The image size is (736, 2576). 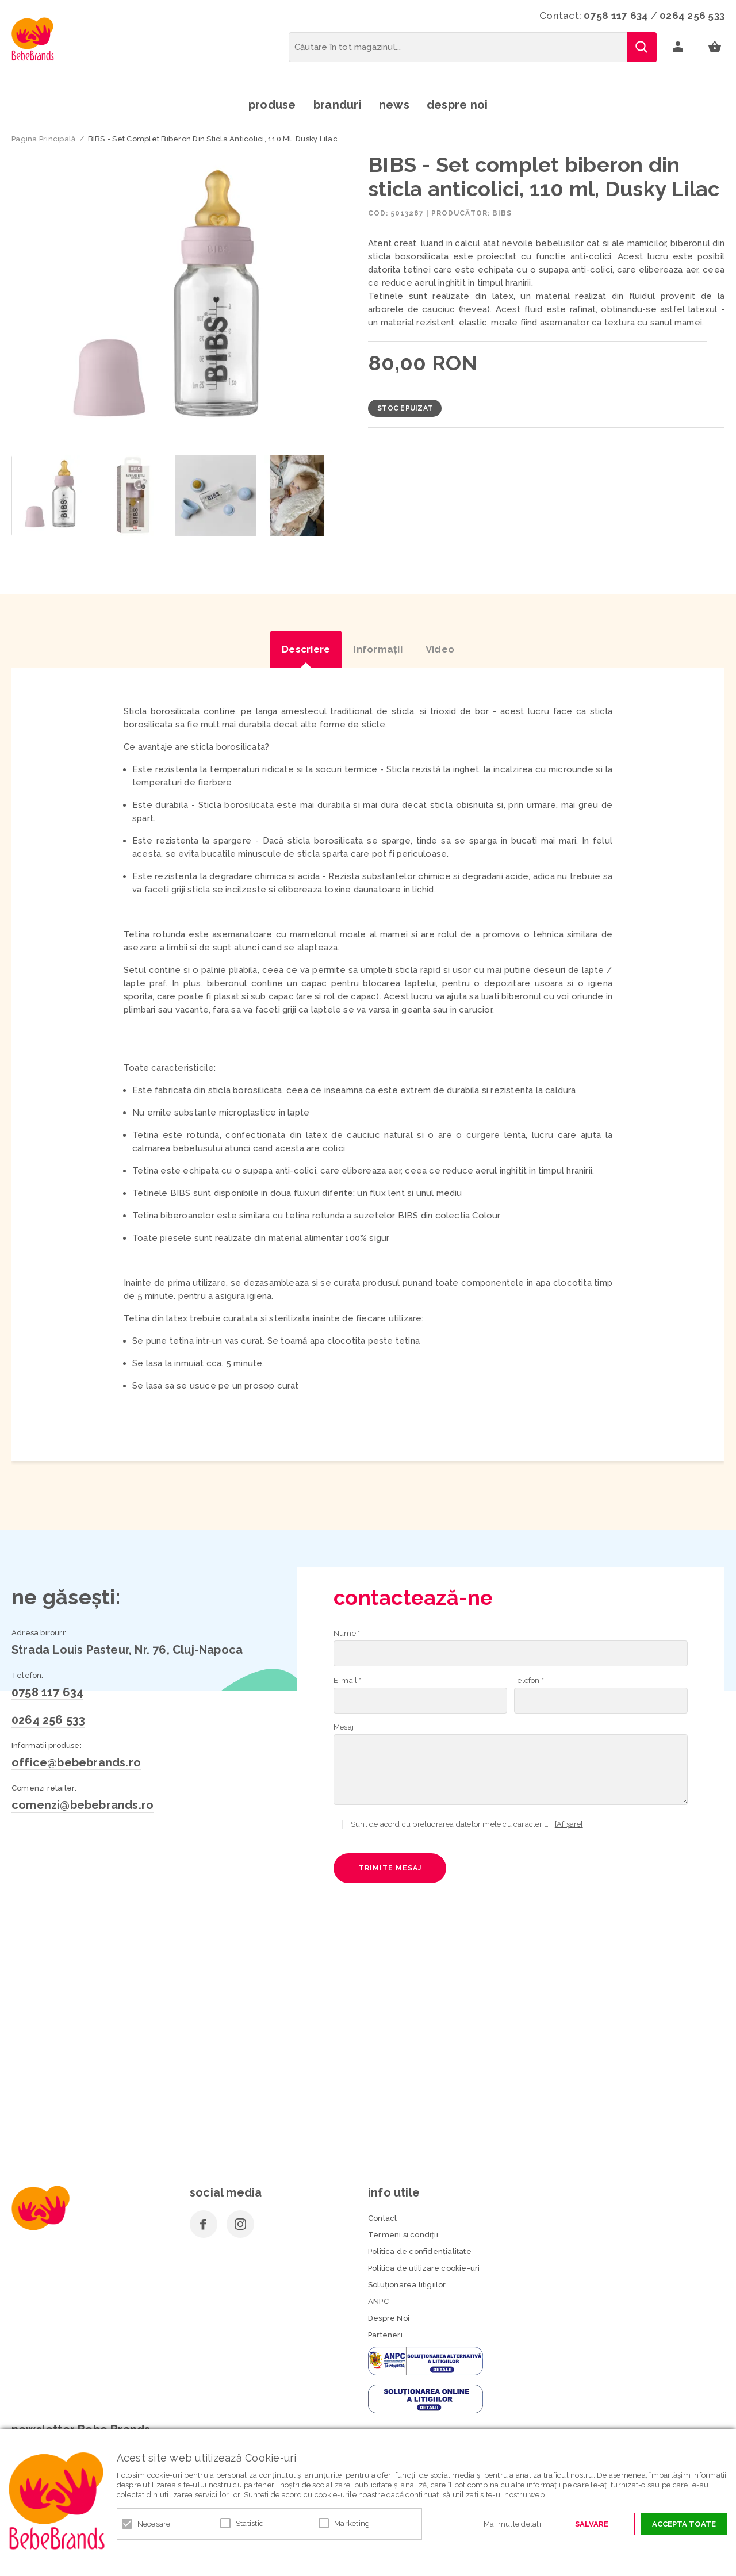 What do you see at coordinates (347, 1633) in the screenshot?
I see `Nume *` at bounding box center [347, 1633].